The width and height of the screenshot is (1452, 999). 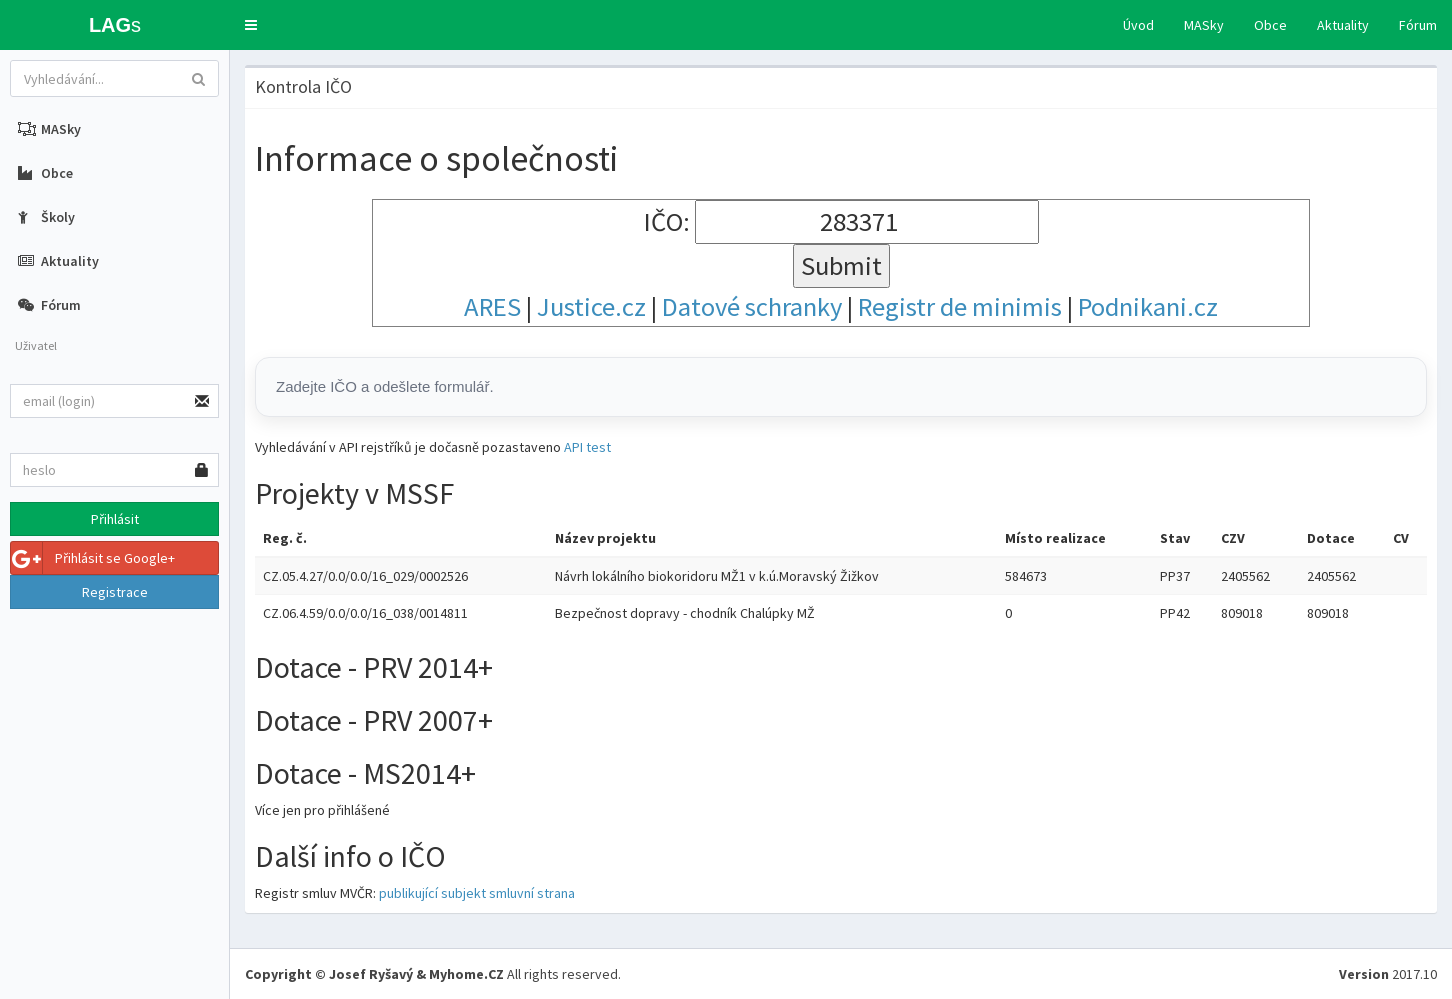 I want to click on Justice.cz, so click(x=591, y=306).